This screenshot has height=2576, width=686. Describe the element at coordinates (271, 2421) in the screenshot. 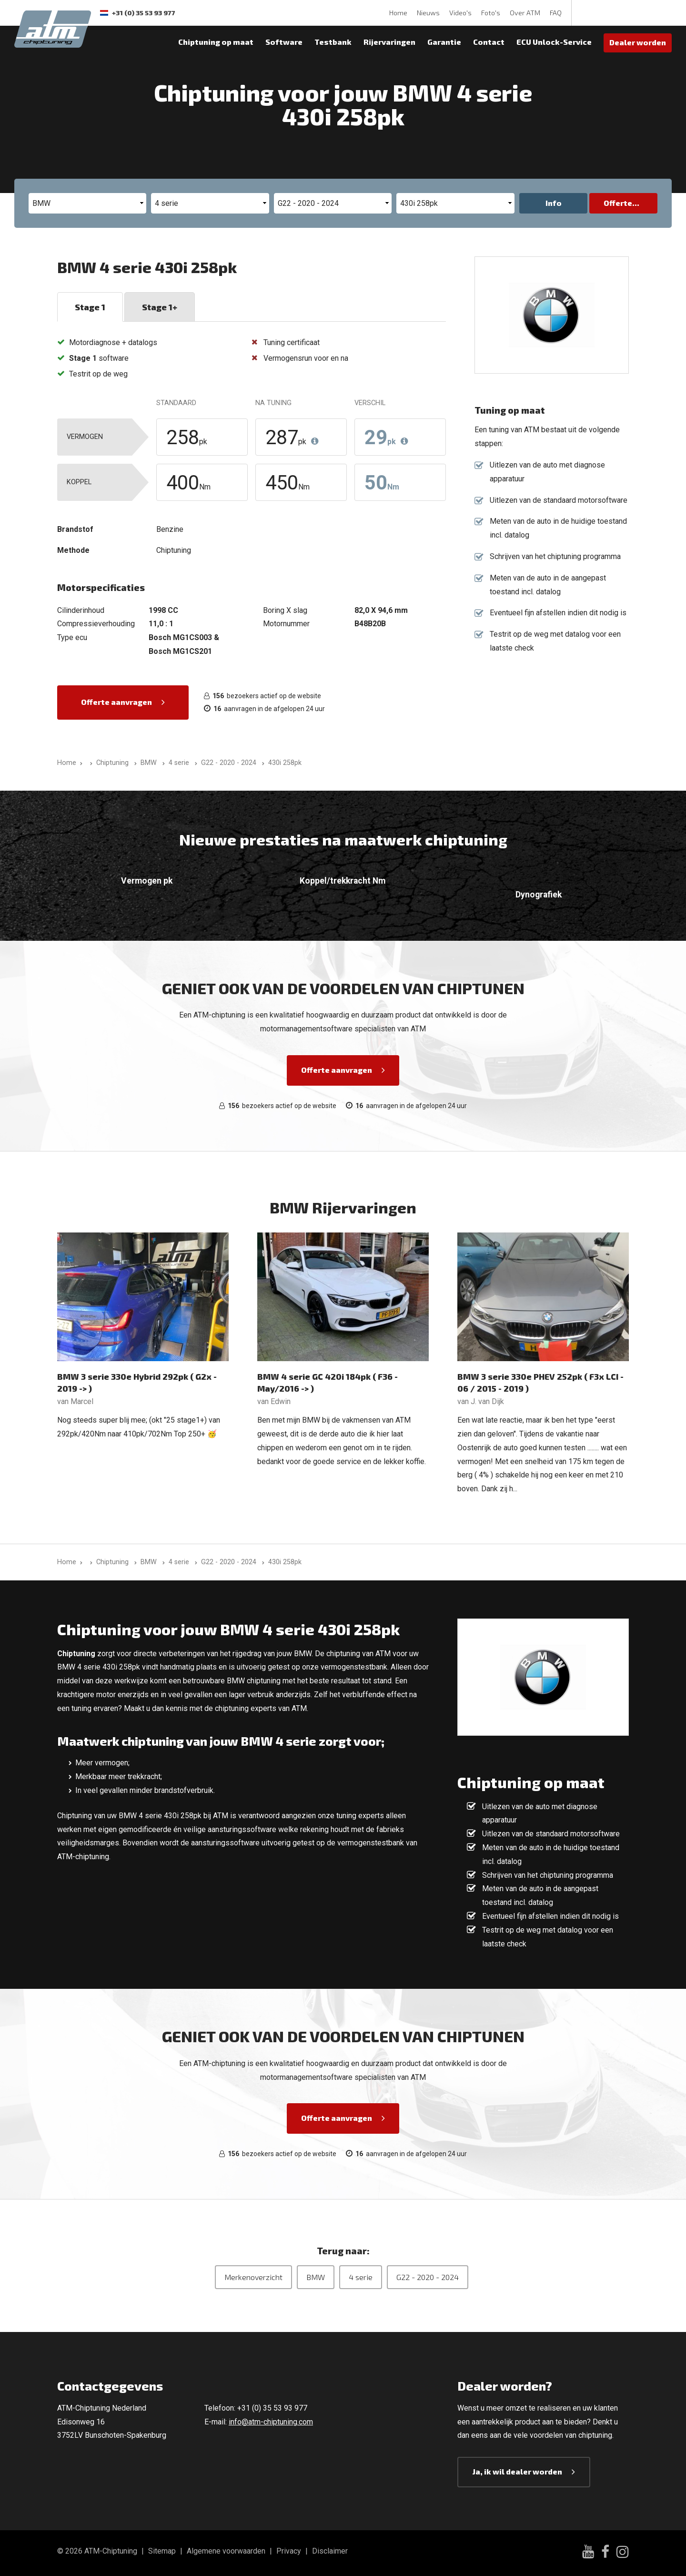

I see `info@atm-chiptuning.com` at that location.